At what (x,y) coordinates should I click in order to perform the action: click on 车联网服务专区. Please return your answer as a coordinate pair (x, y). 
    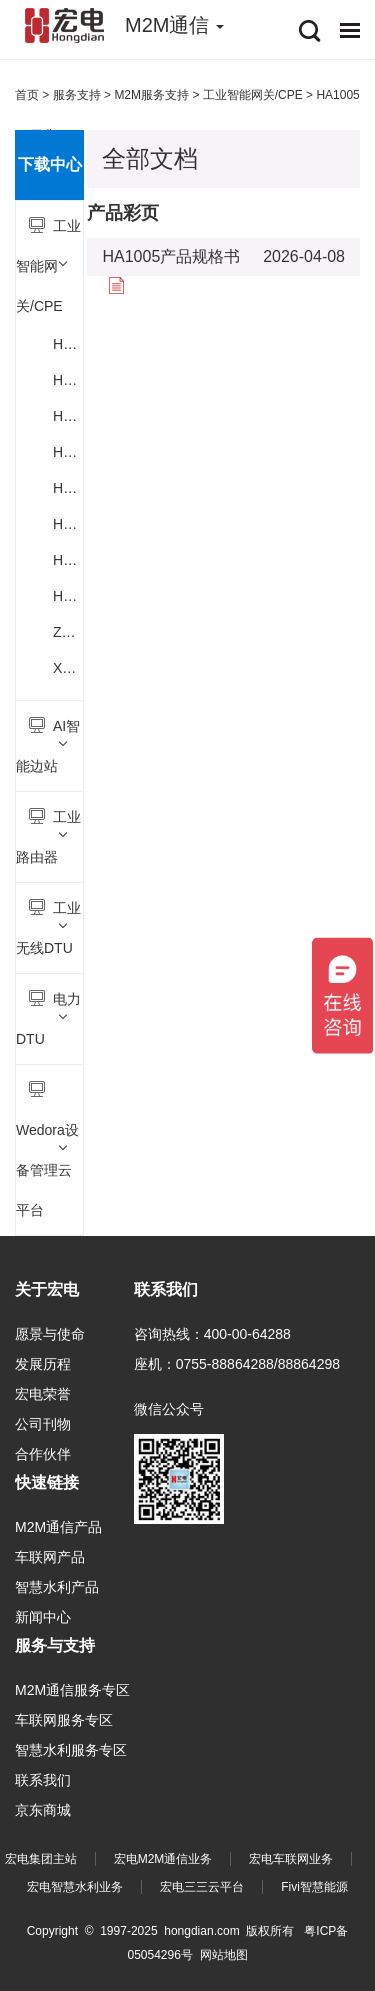
    Looking at the image, I should click on (64, 1720).